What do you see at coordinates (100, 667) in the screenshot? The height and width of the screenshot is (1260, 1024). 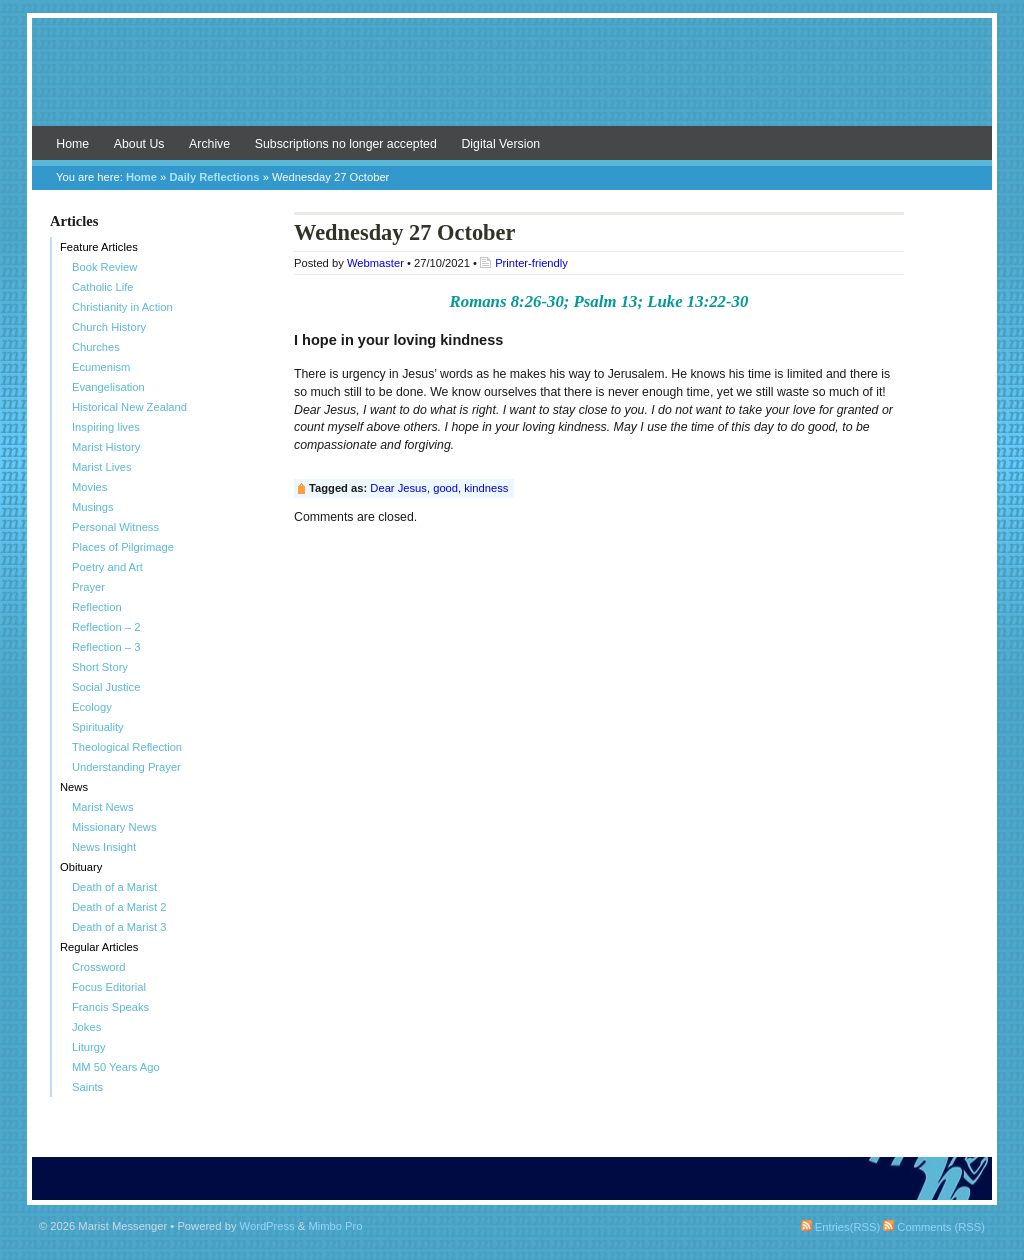 I see `Short Story` at bounding box center [100, 667].